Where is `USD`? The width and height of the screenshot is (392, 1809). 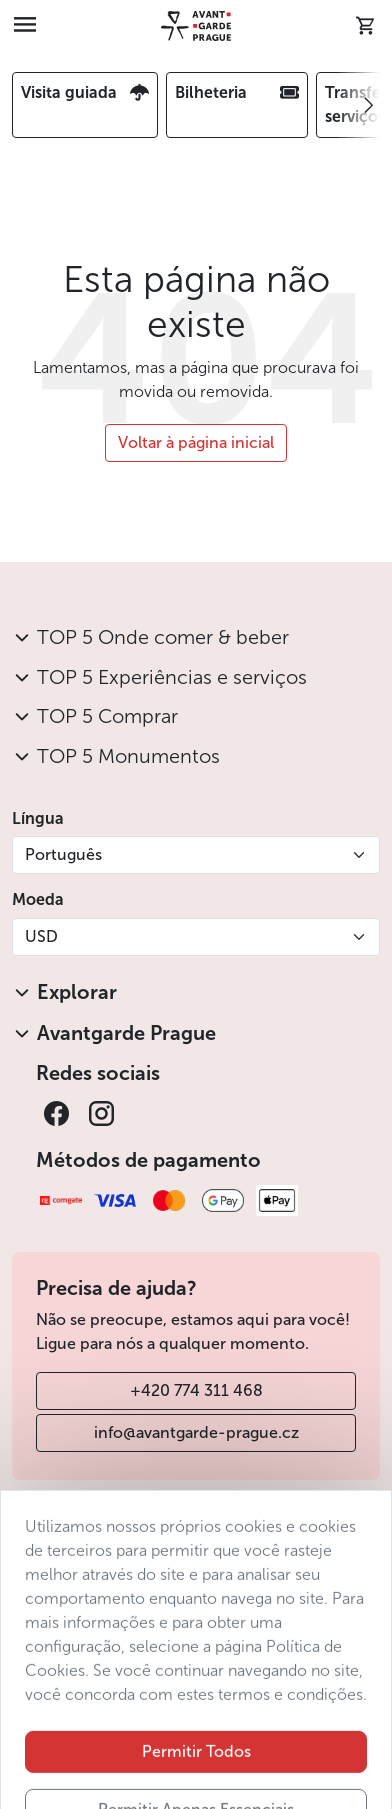 USD is located at coordinates (41, 936).